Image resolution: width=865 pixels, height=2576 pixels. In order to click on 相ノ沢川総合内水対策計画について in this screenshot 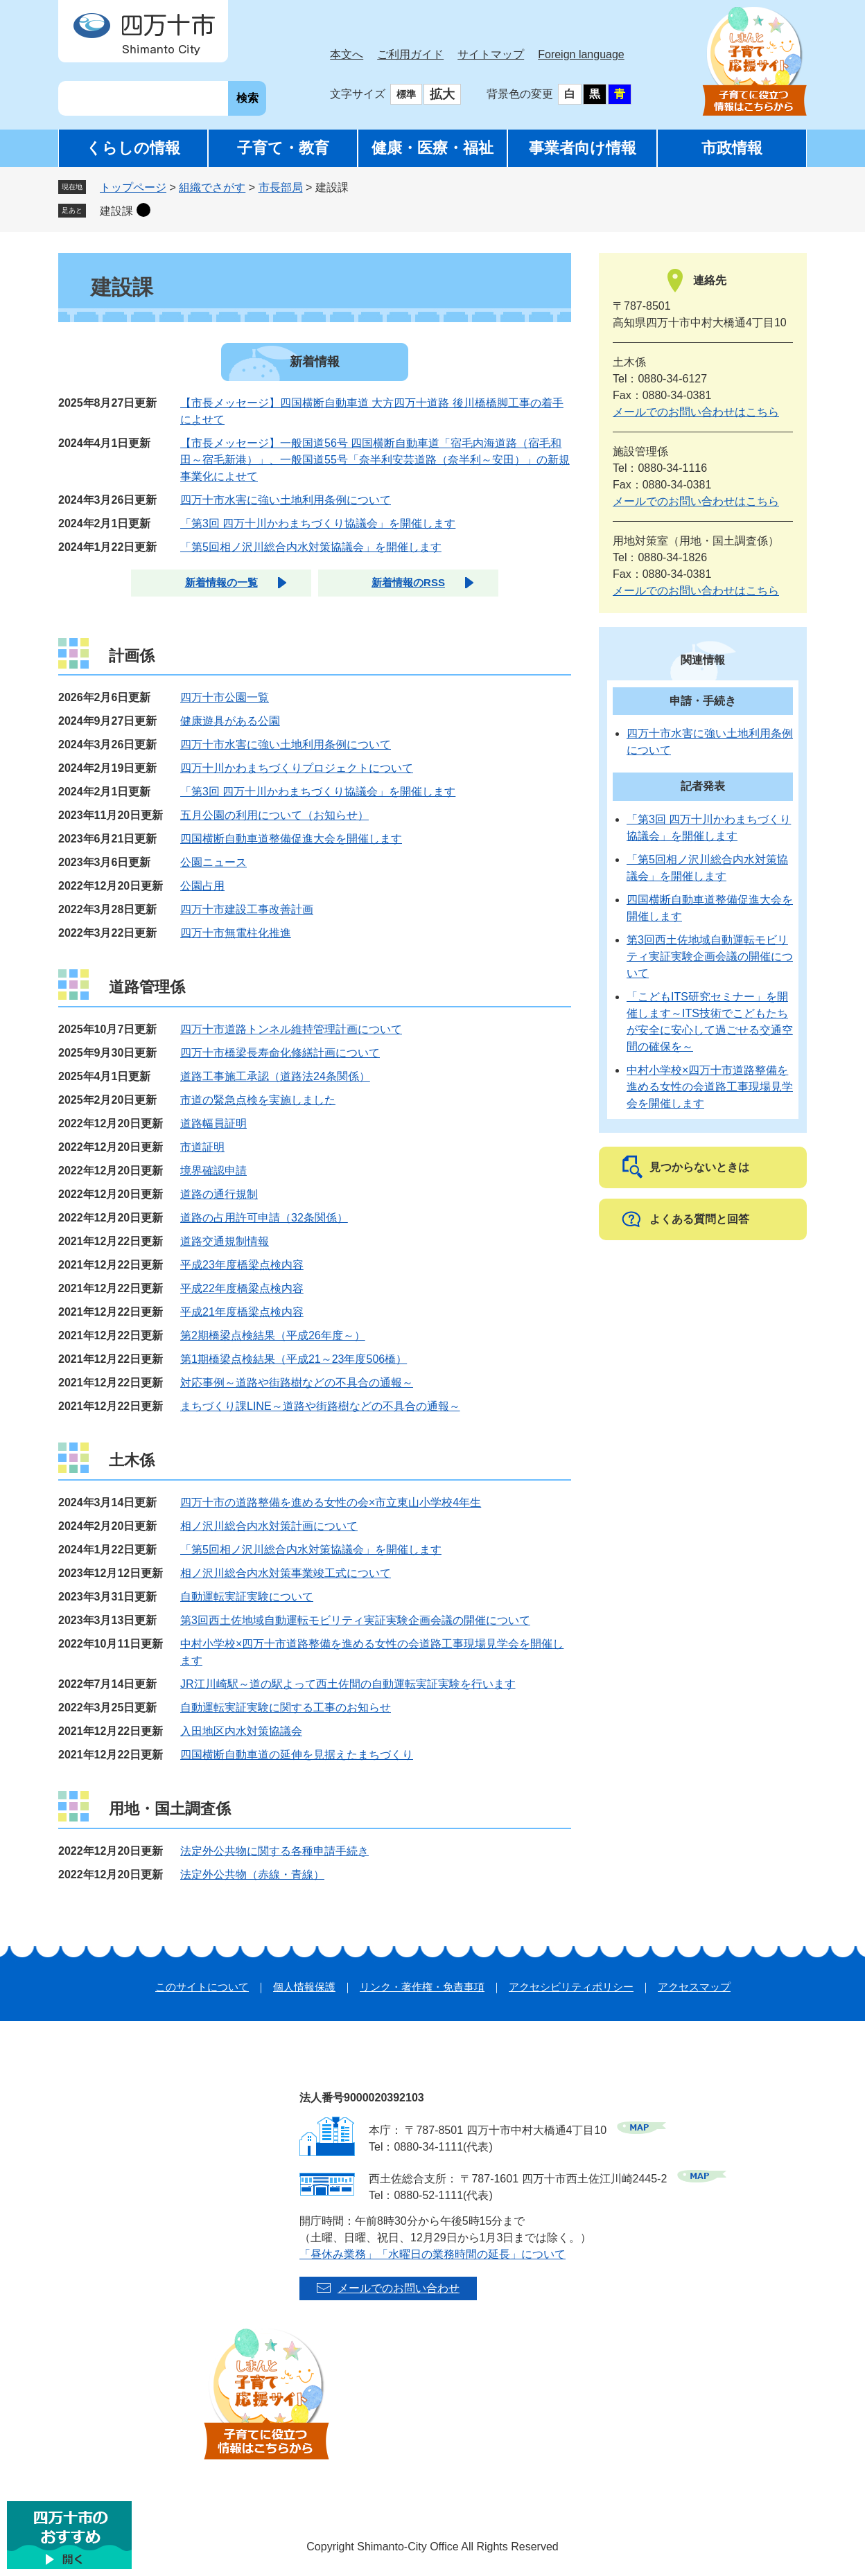, I will do `click(269, 1526)`.